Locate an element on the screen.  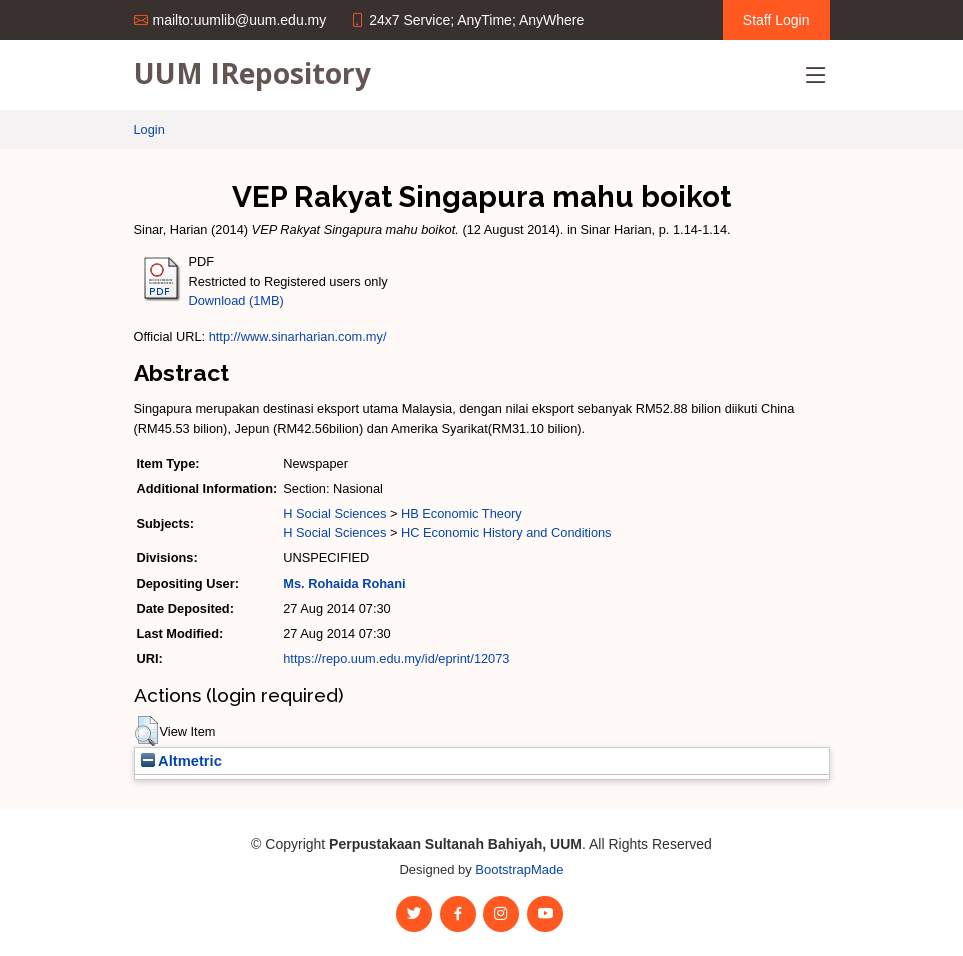
Altmetric is located at coordinates (181, 761).